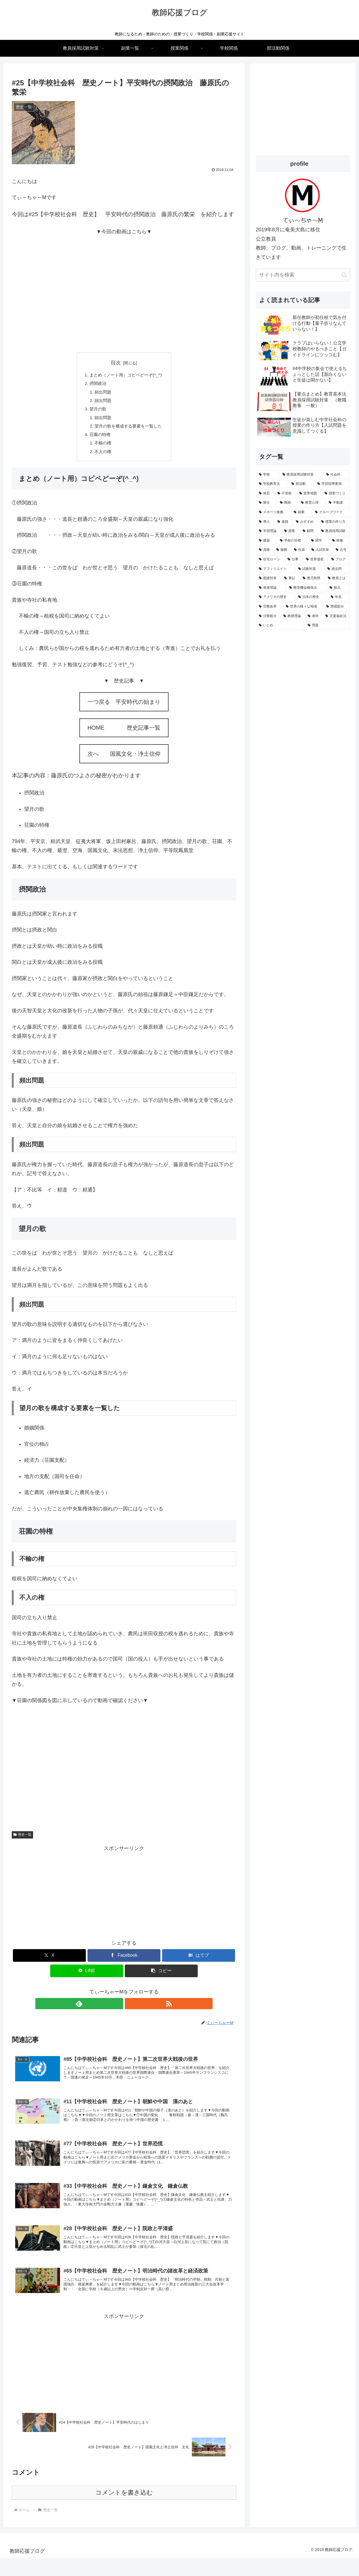 Image resolution: width=359 pixels, height=2576 pixels. I want to click on [仕事 (1個の項目)], so click(293, 559).